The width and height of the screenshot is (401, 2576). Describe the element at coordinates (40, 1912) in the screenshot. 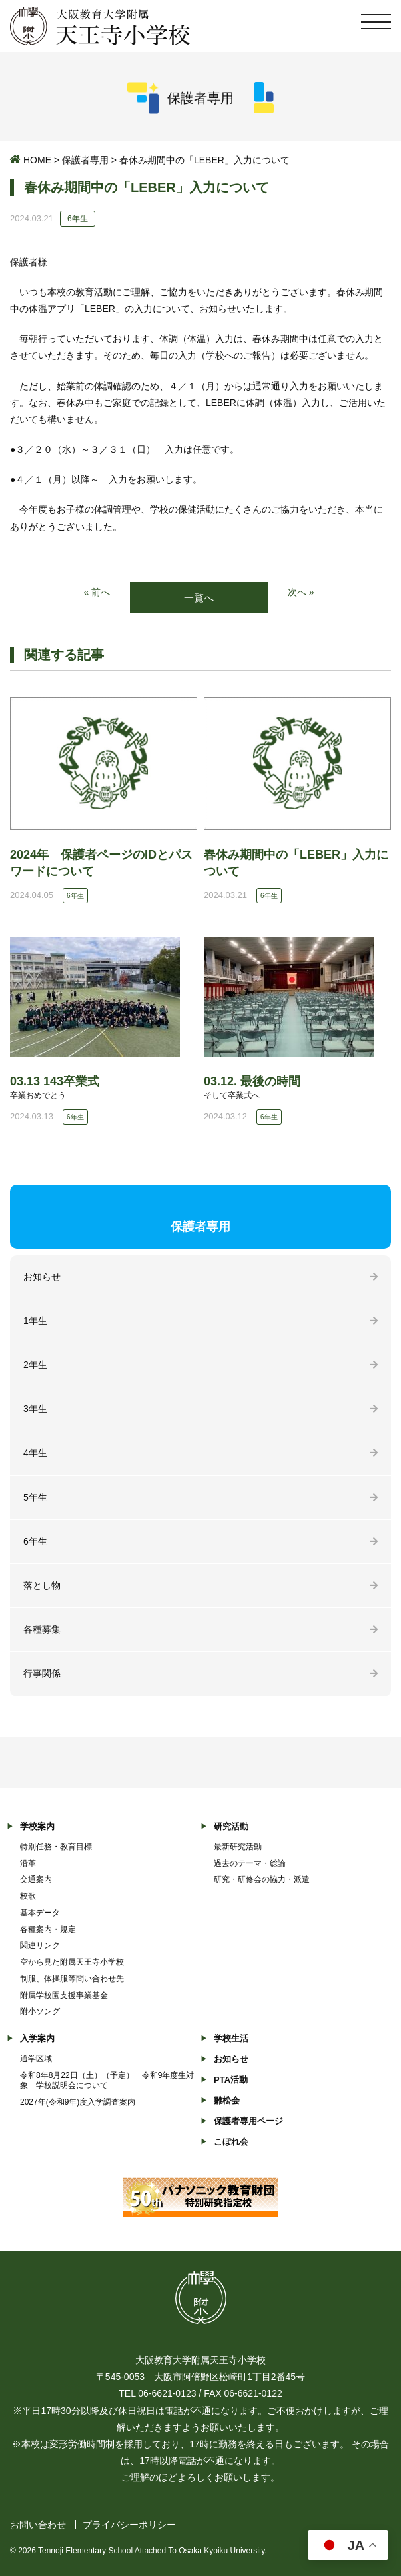

I see `基本データ` at that location.